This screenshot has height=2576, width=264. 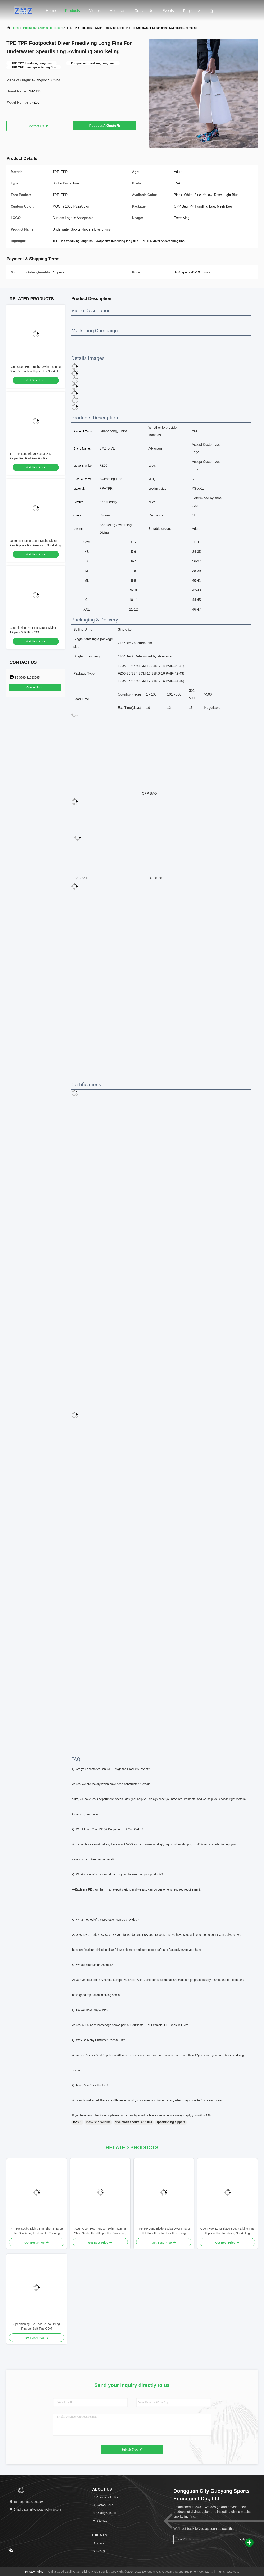 I want to click on Tel：86--18029093806 [tel], so click(x=26, y=2501).